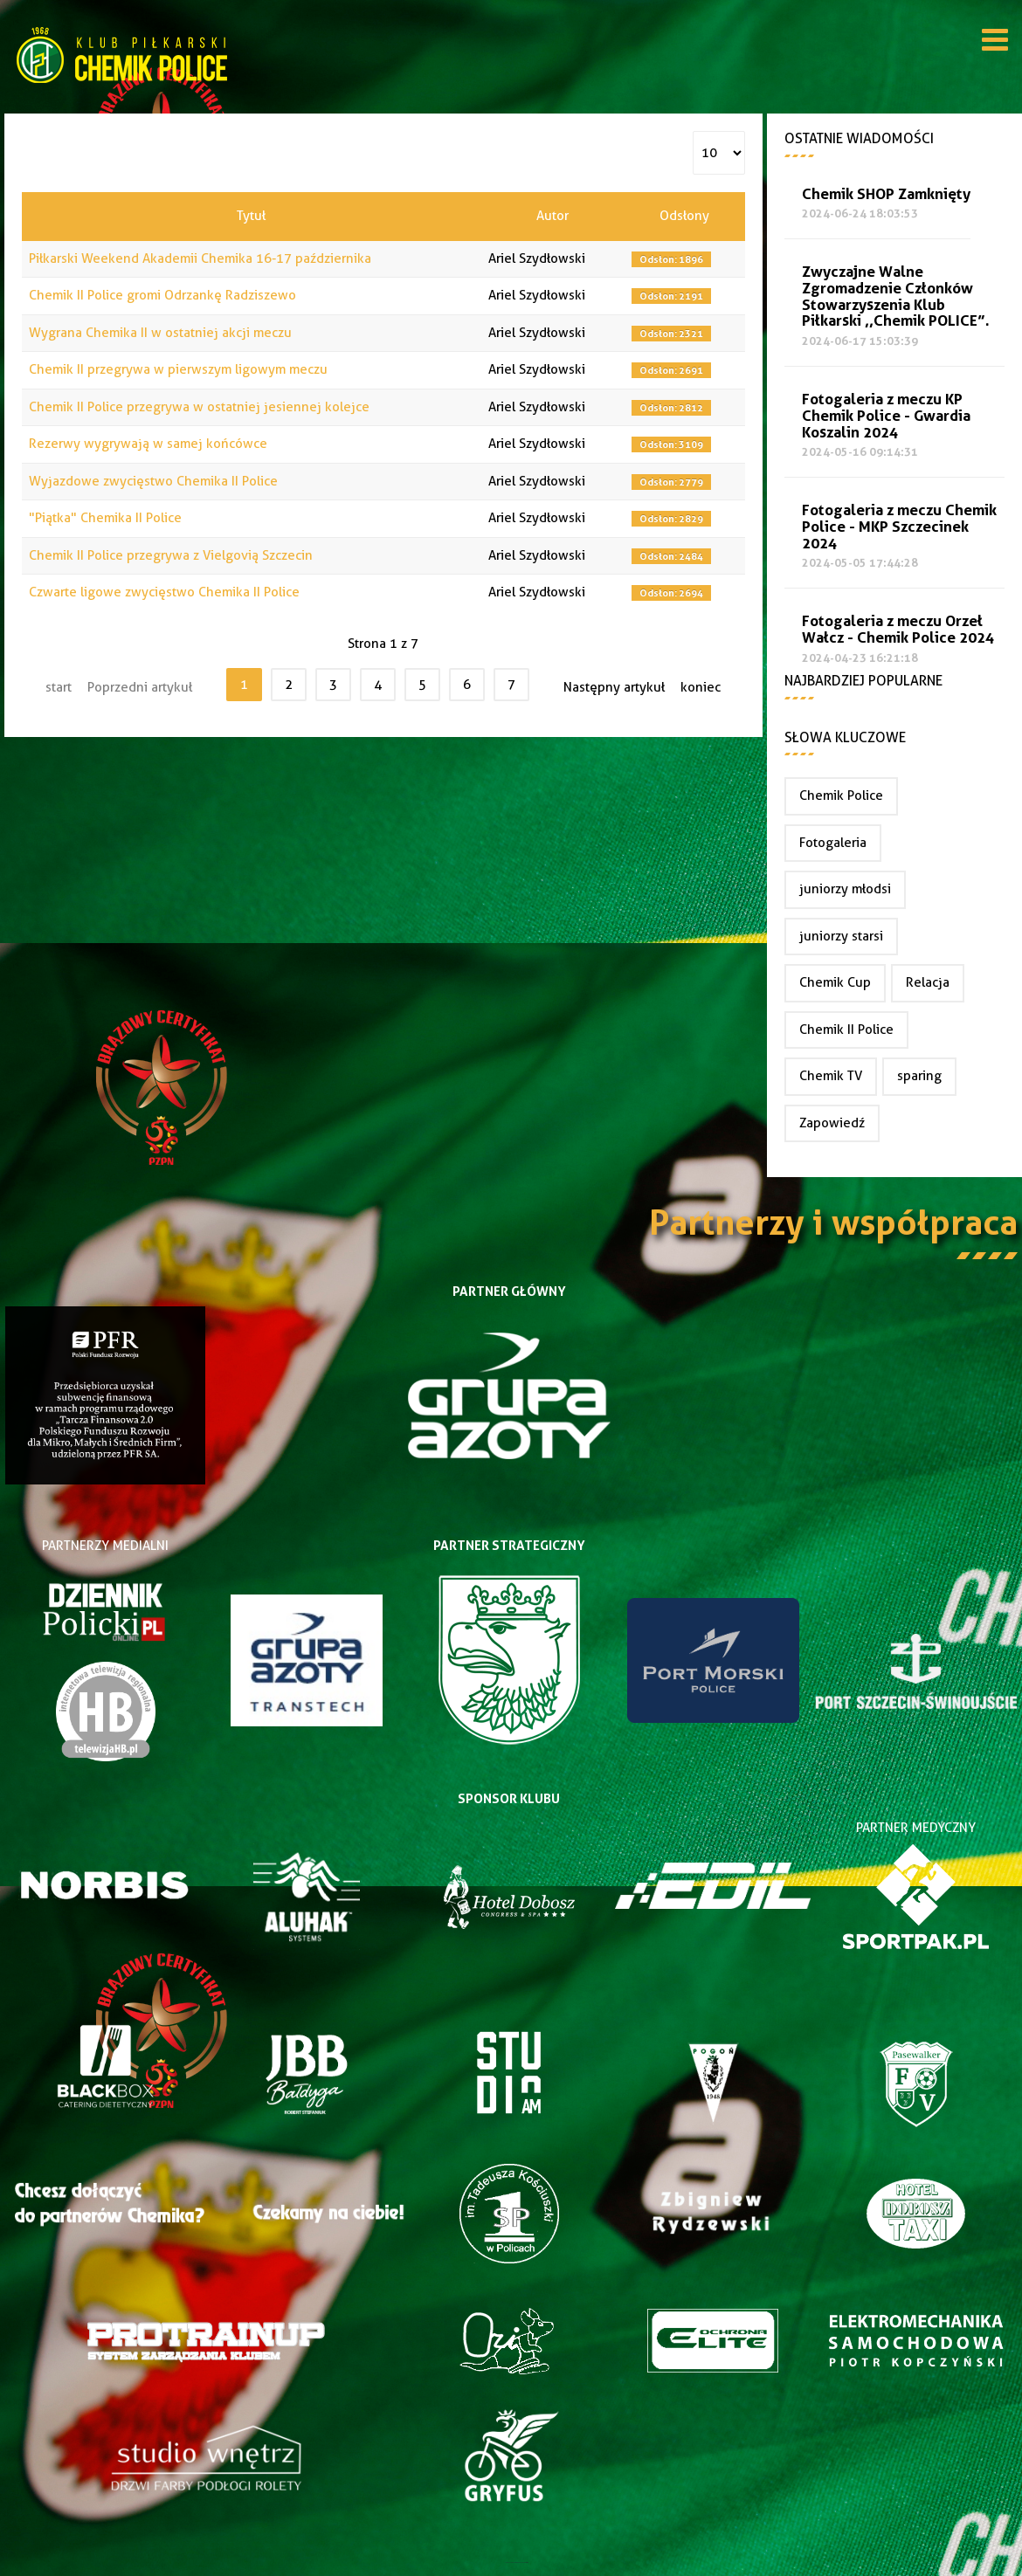  I want to click on Chemik II Police przegrywa z Vielgovią Szczecin, so click(171, 555).